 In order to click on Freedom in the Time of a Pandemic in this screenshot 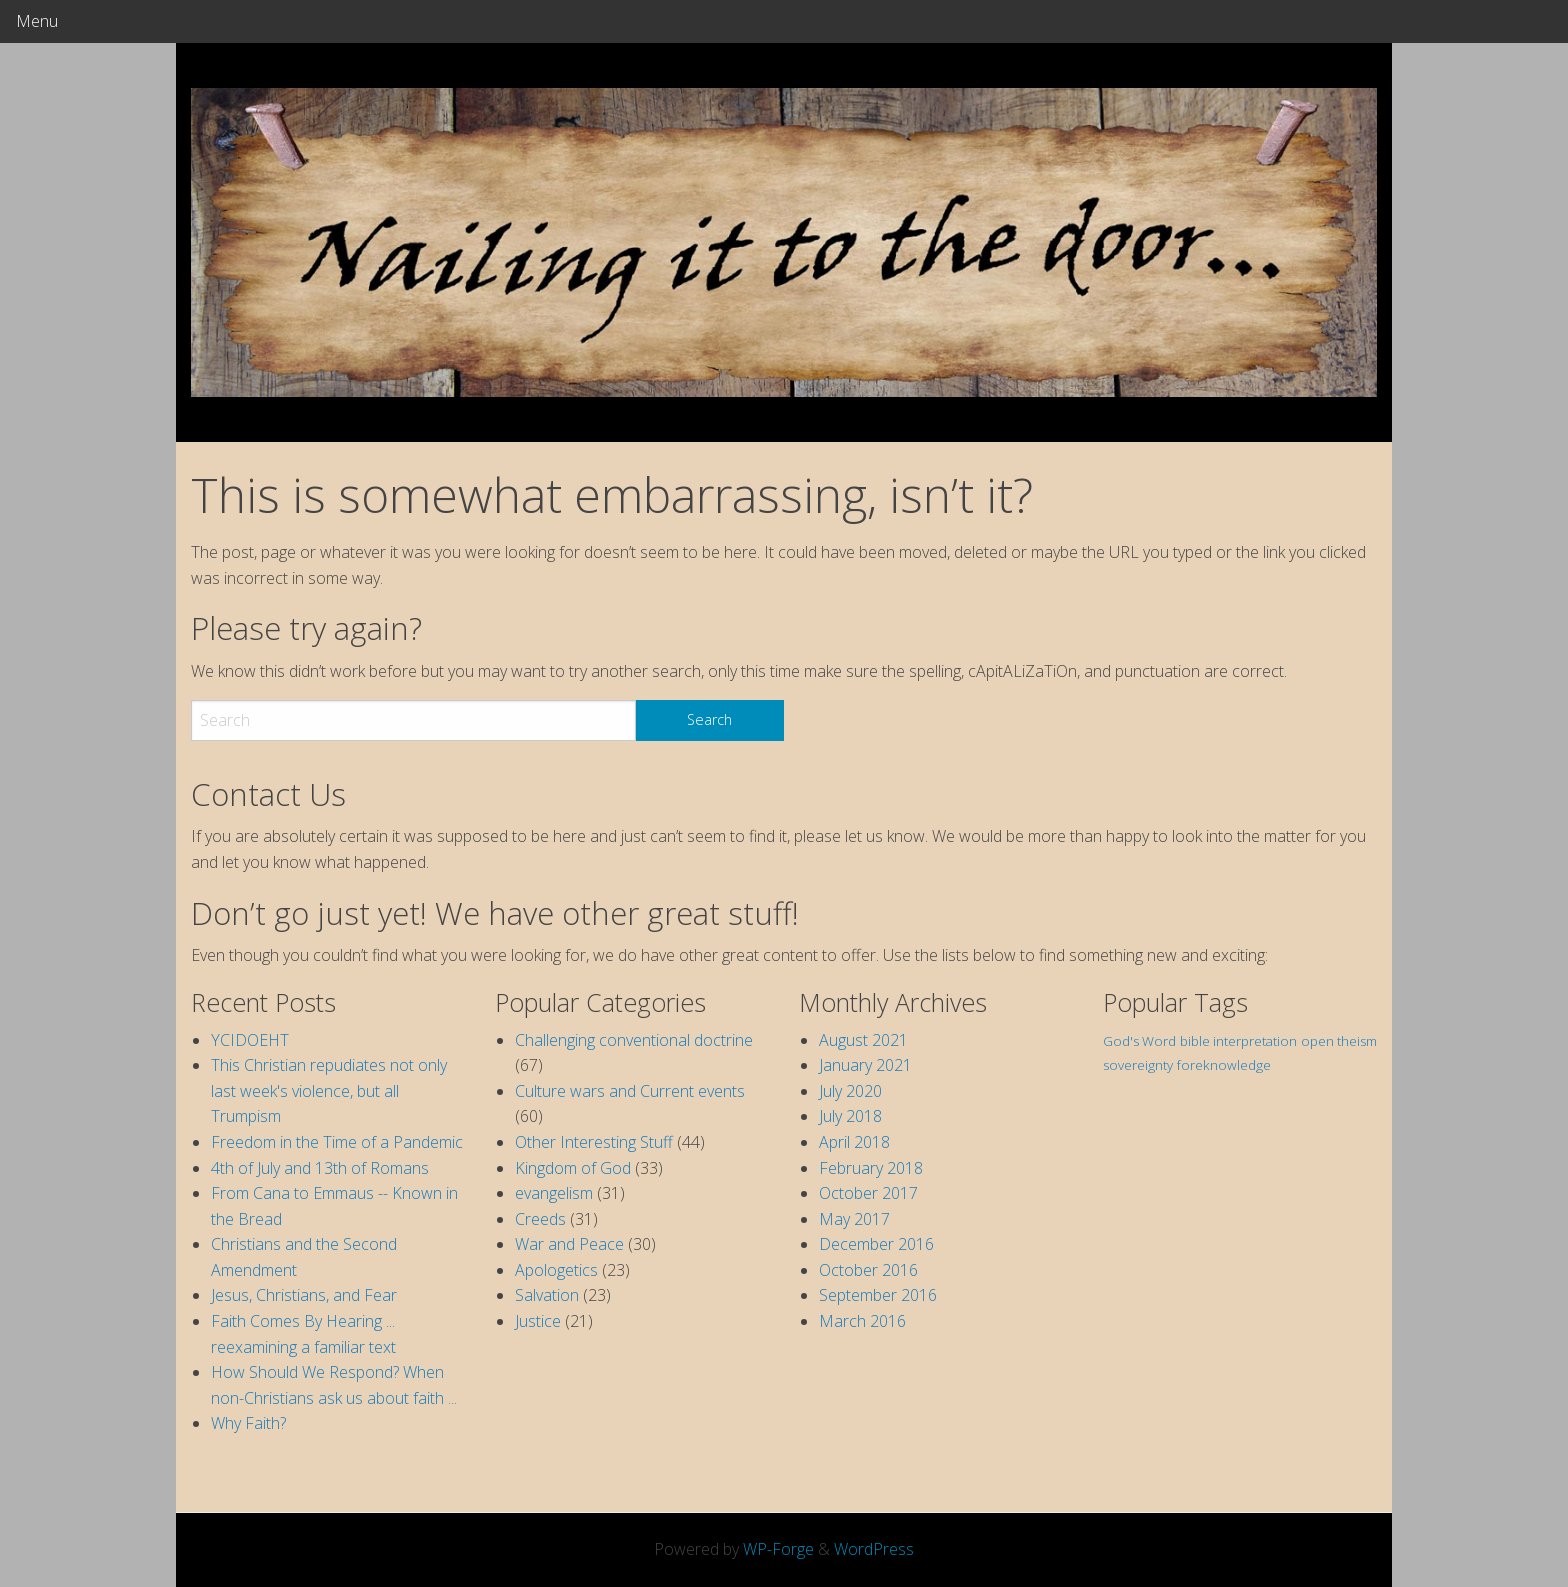, I will do `click(337, 1142)`.